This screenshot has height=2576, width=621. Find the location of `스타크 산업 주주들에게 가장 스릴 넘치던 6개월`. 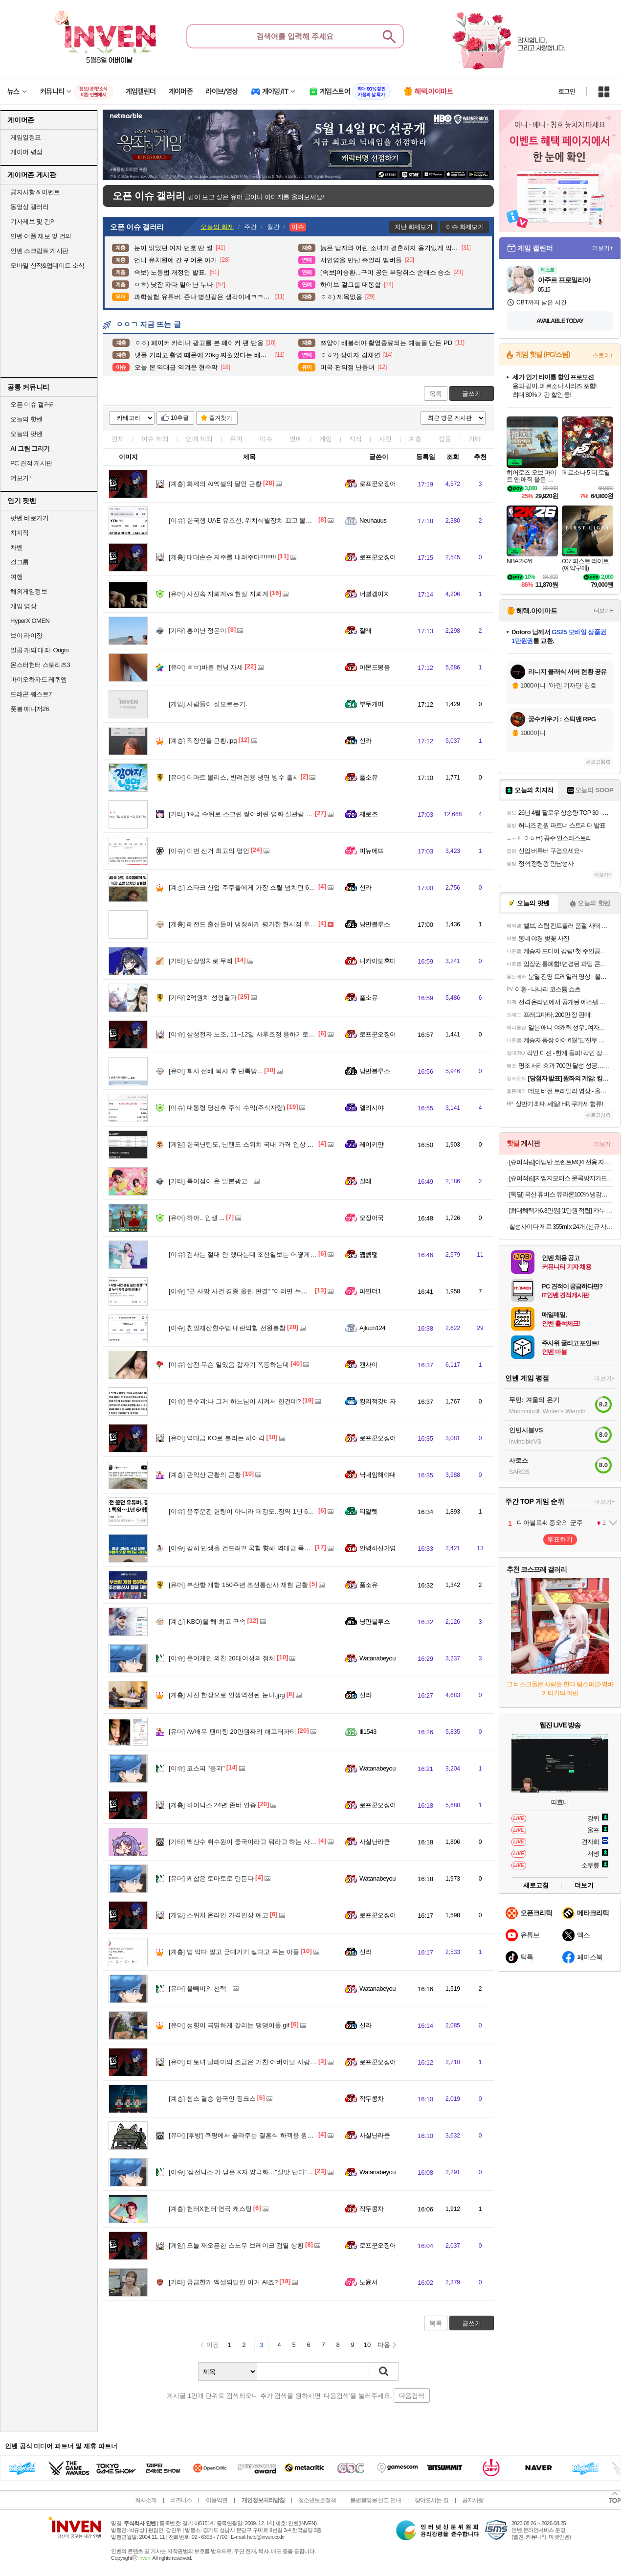

스타크 산업 주주들에게 가장 스릴 넘치던 6개월 is located at coordinates (245, 887).